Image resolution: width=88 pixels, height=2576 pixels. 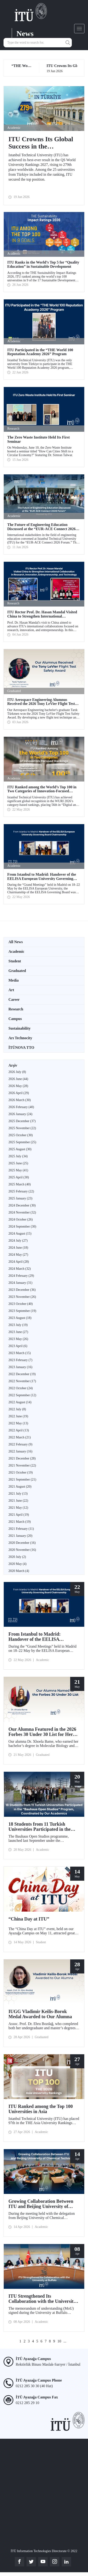 What do you see at coordinates (20, 1388) in the screenshot?
I see `2022 October` at bounding box center [20, 1388].